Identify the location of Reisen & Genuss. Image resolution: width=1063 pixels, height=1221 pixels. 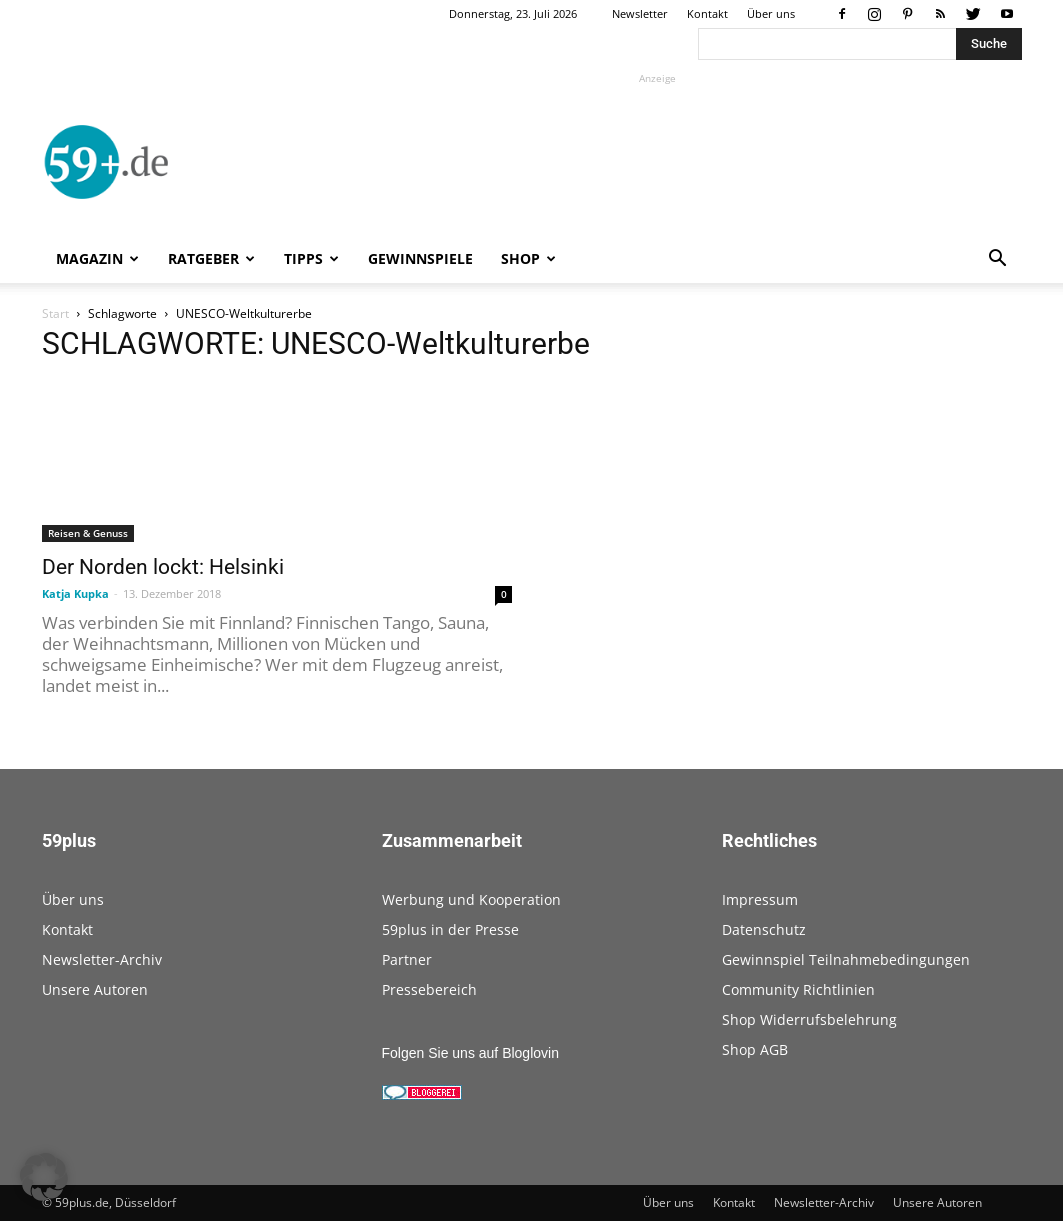
(88, 533).